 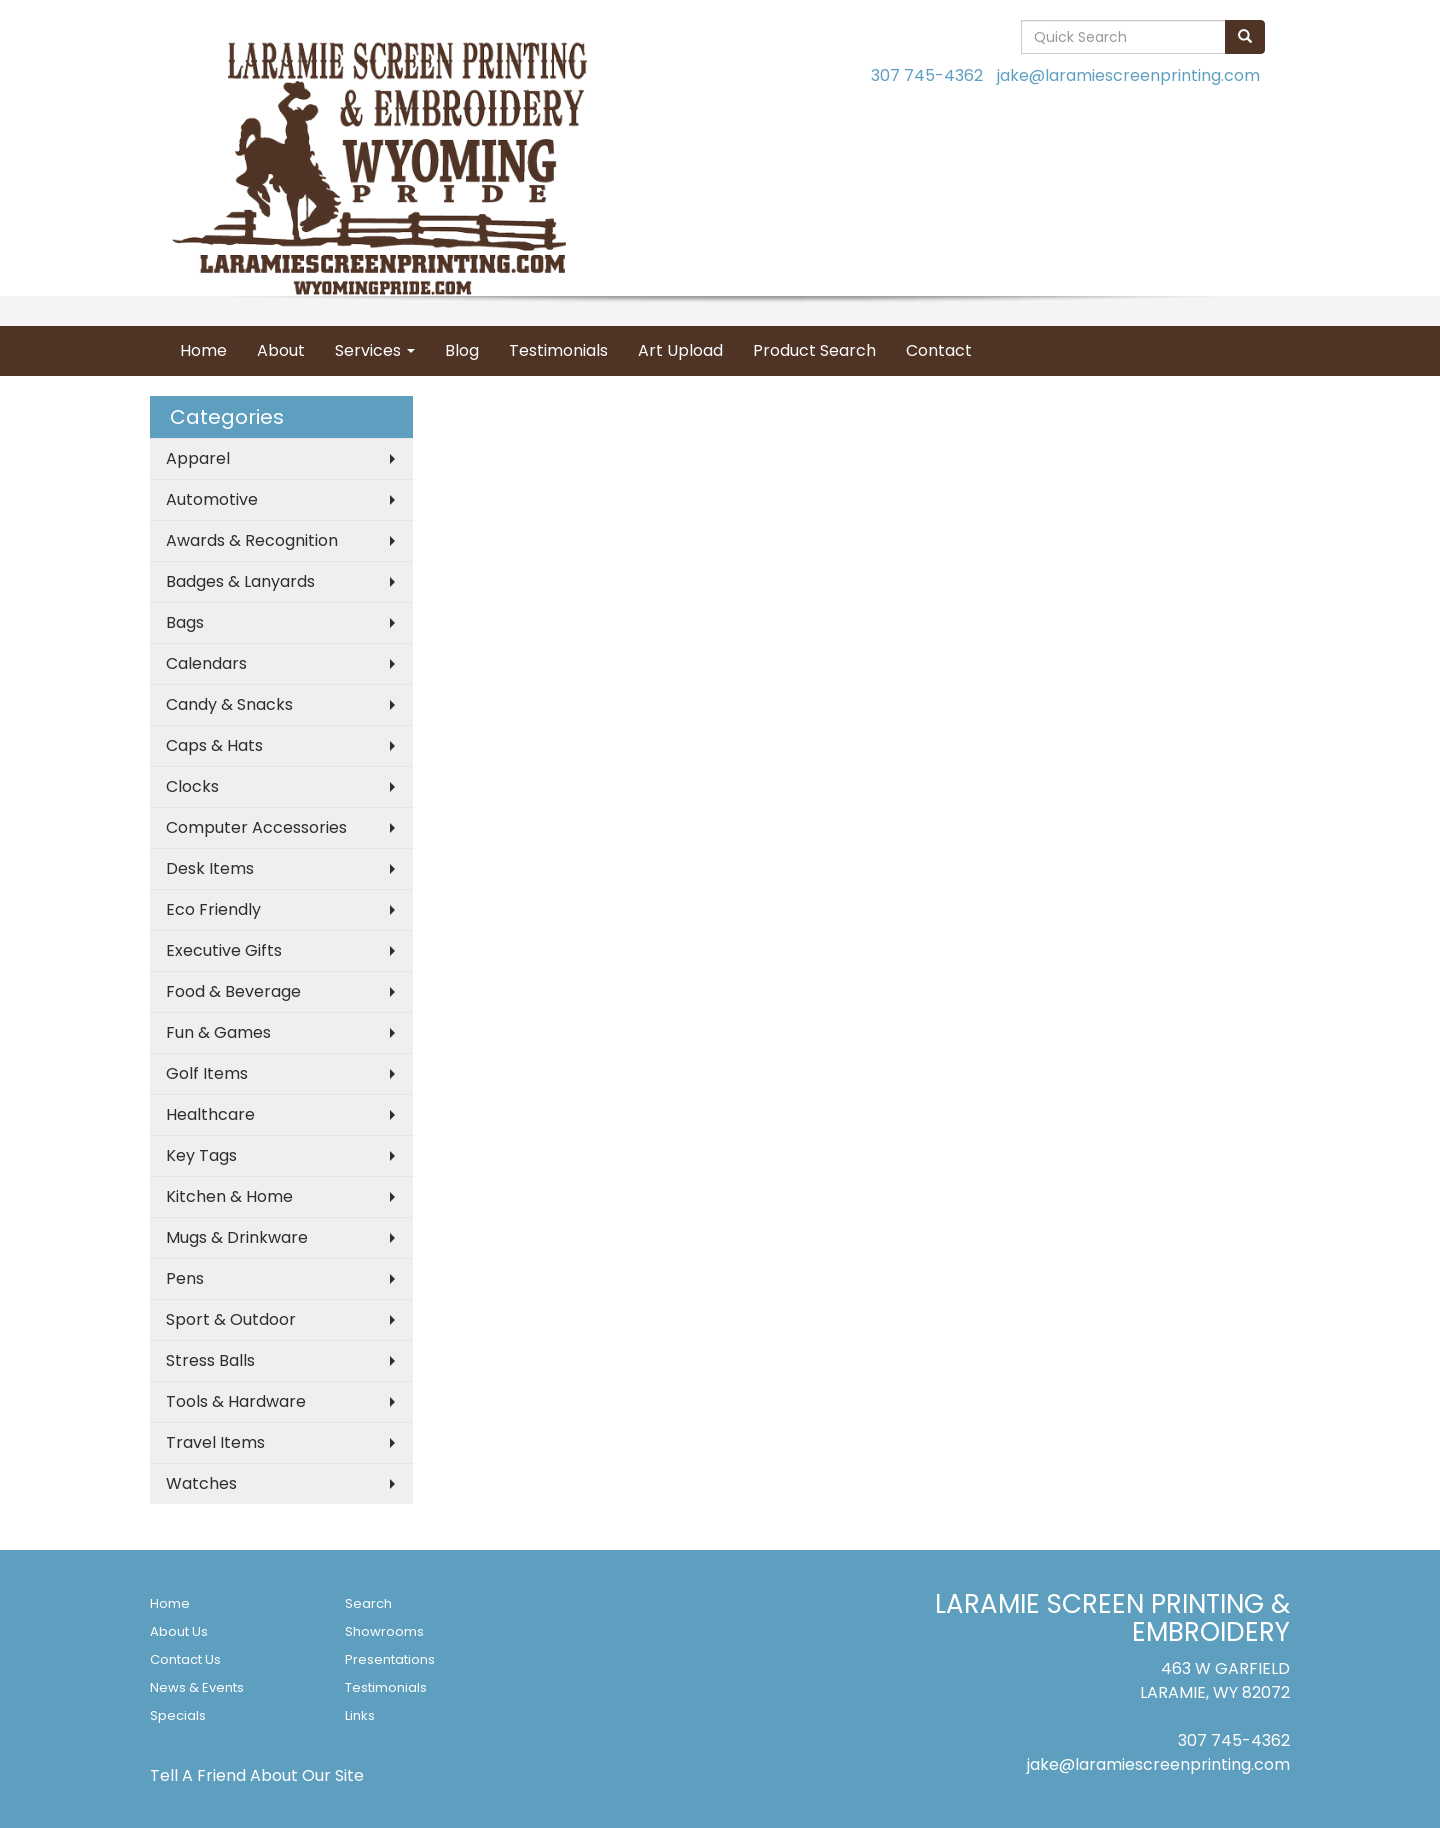 I want to click on Automotive, so click(x=212, y=499).